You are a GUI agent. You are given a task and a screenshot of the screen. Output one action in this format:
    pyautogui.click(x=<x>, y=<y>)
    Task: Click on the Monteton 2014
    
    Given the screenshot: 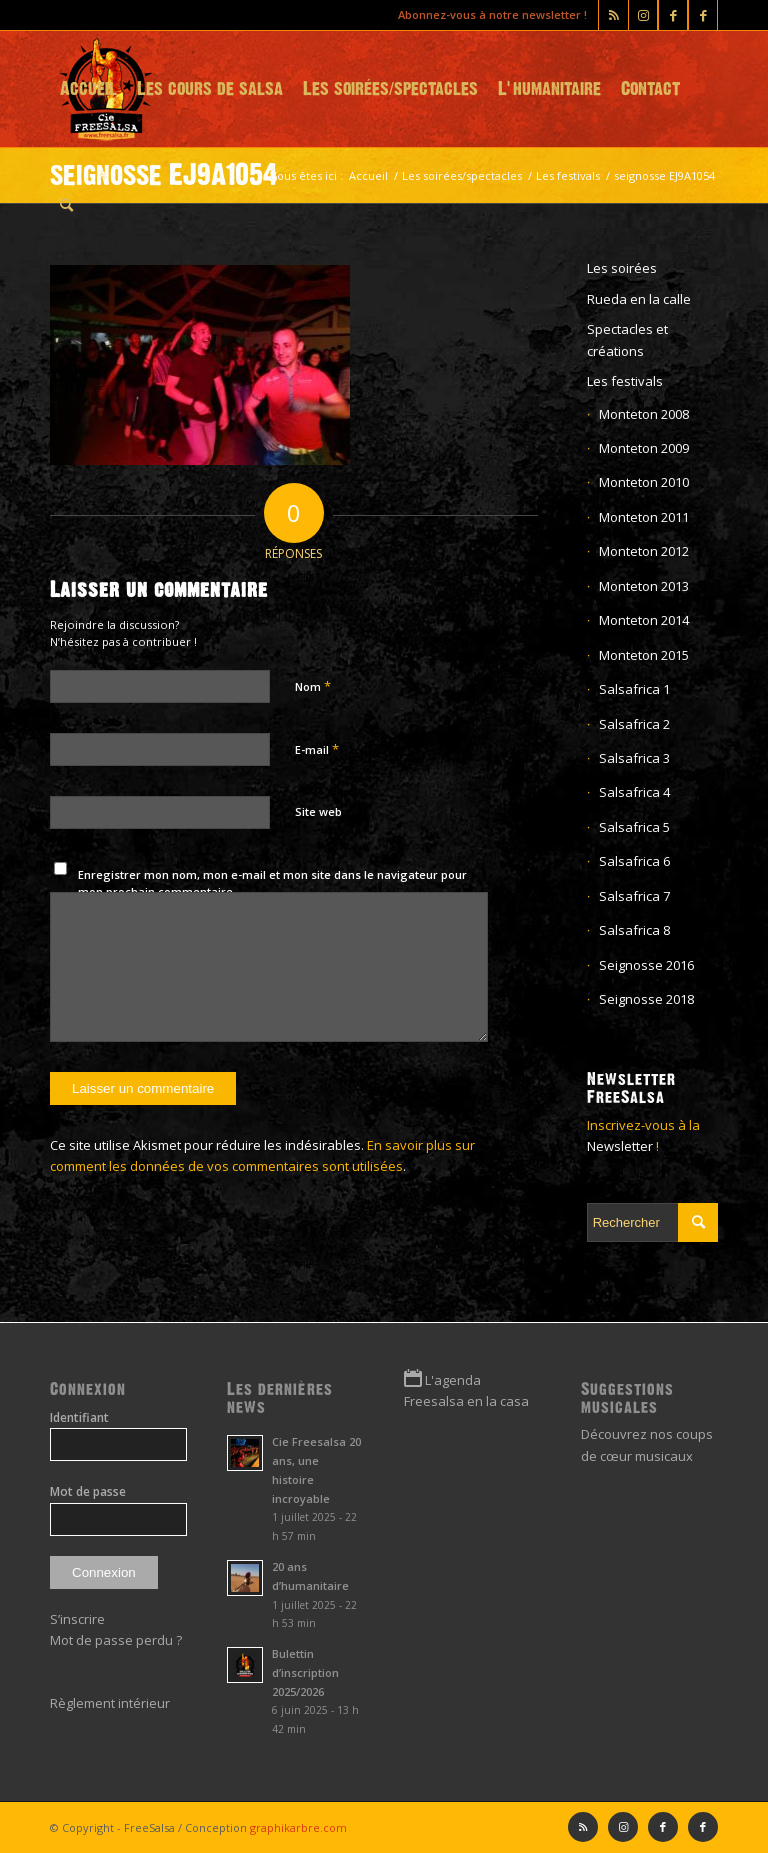 What is the action you would take?
    pyautogui.click(x=644, y=620)
    